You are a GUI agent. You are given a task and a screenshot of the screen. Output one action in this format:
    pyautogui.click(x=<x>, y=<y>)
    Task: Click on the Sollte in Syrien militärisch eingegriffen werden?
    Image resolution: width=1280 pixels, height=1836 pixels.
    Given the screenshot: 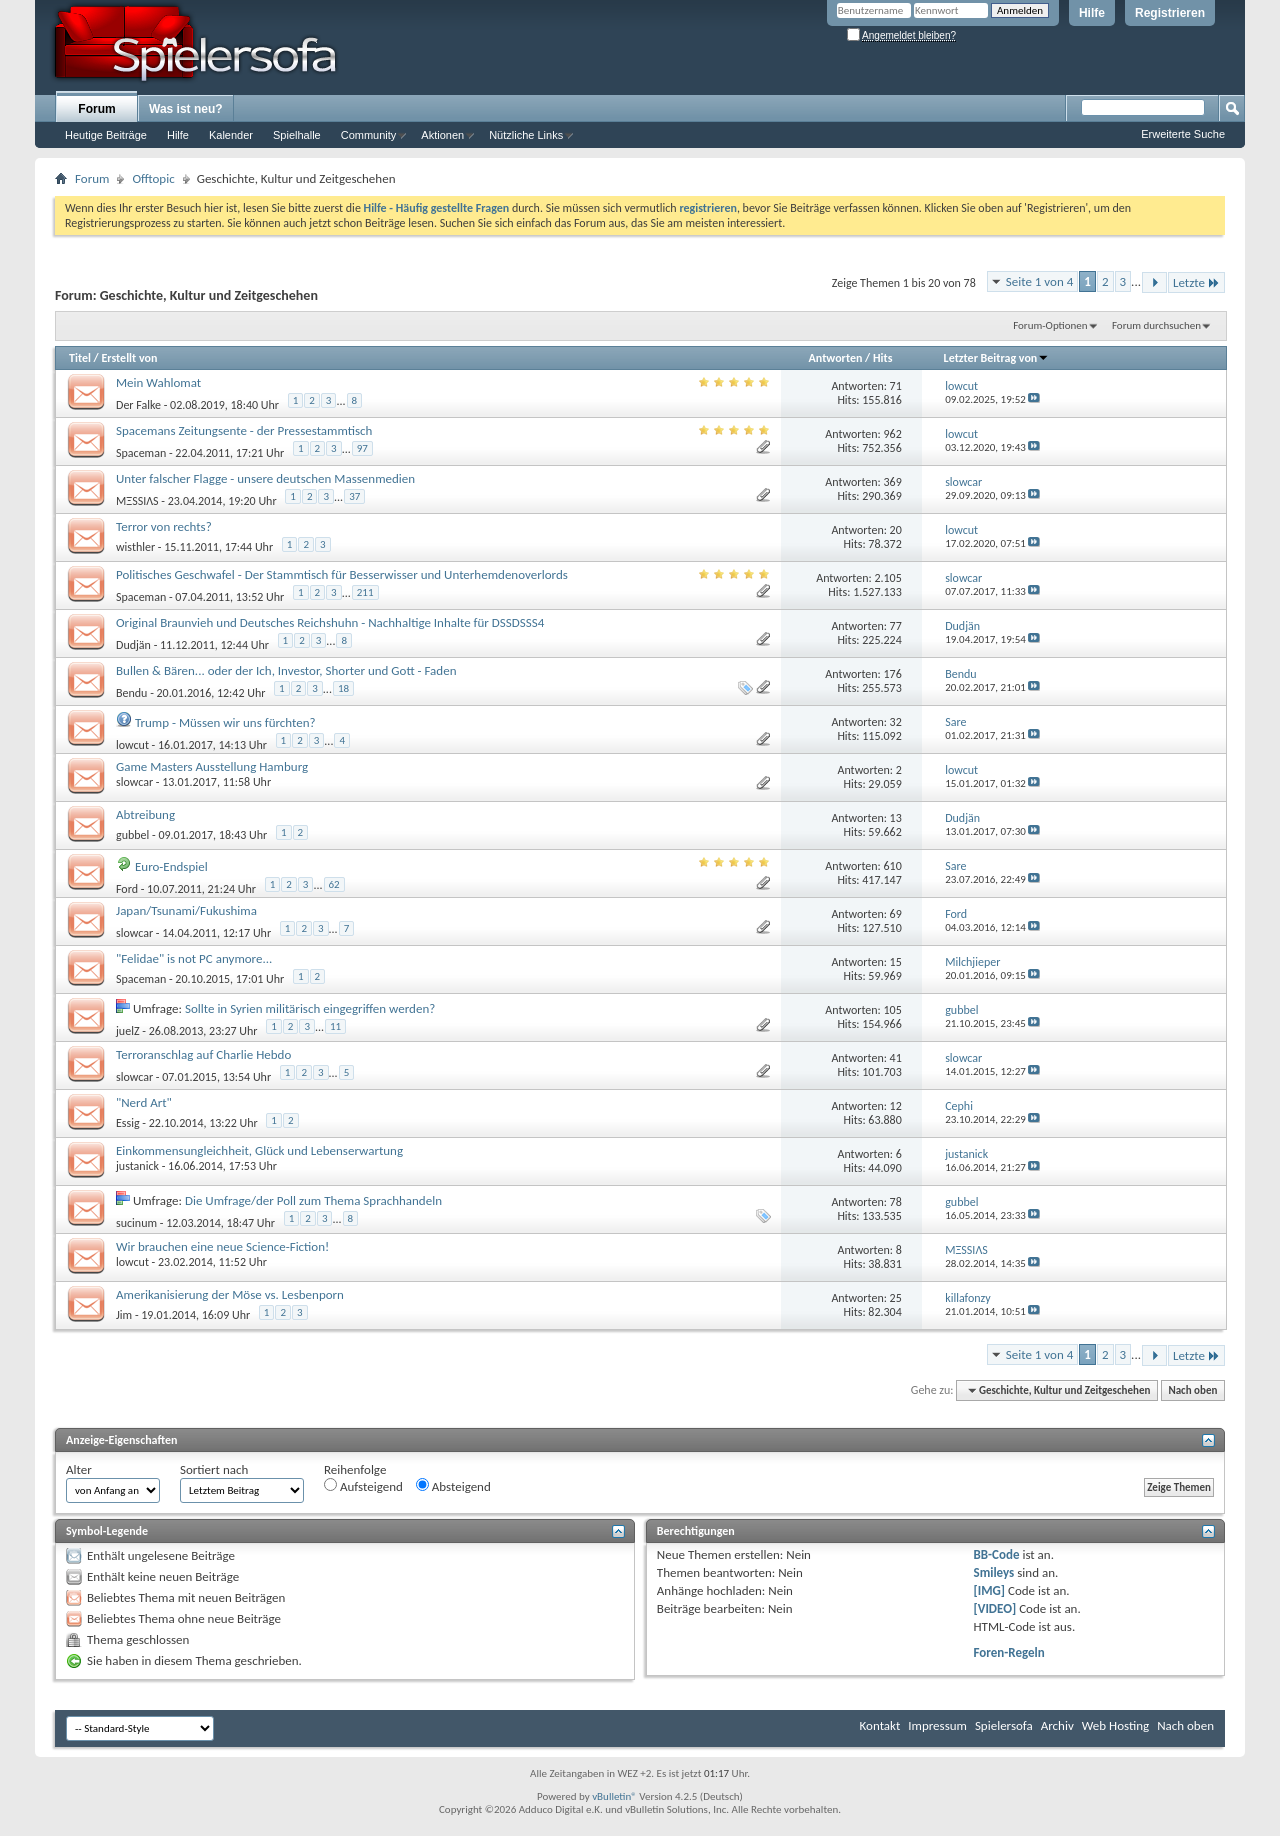 What is the action you would take?
    pyautogui.click(x=310, y=1008)
    